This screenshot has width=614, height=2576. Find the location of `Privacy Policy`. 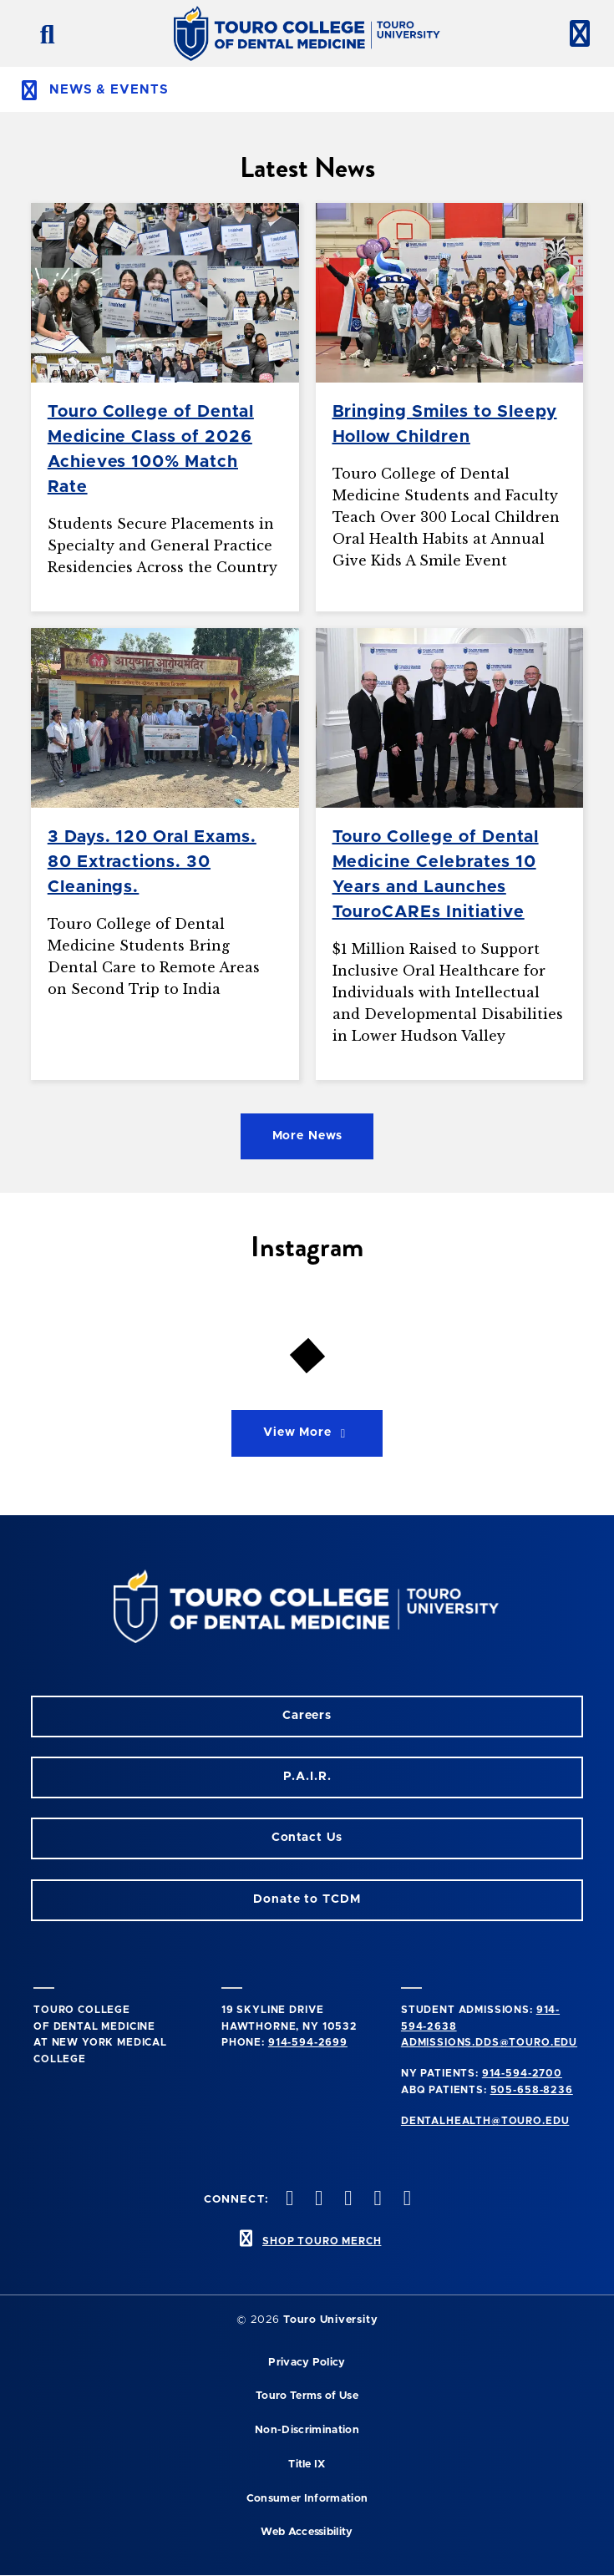

Privacy Policy is located at coordinates (306, 2362).